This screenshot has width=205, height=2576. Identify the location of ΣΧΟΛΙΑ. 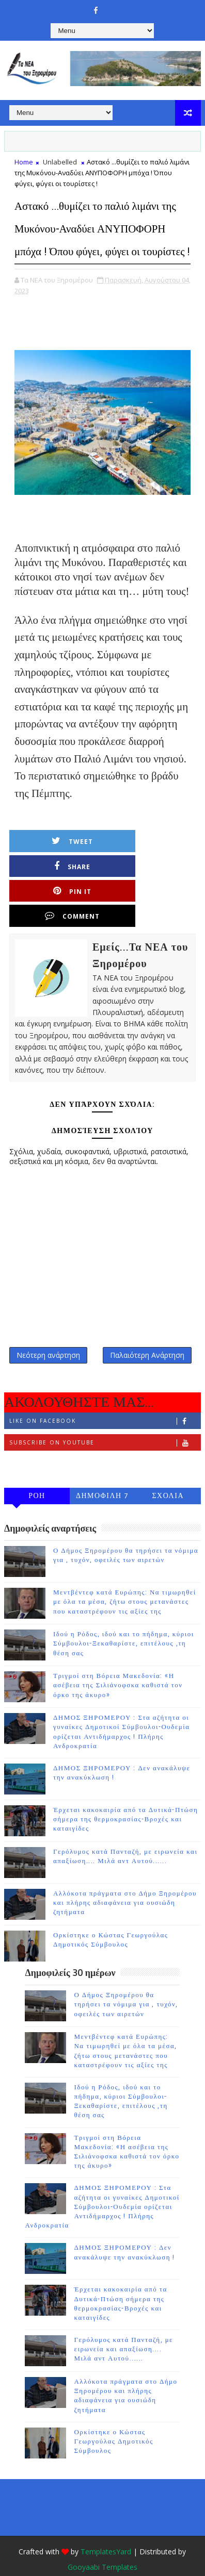
(168, 1473).